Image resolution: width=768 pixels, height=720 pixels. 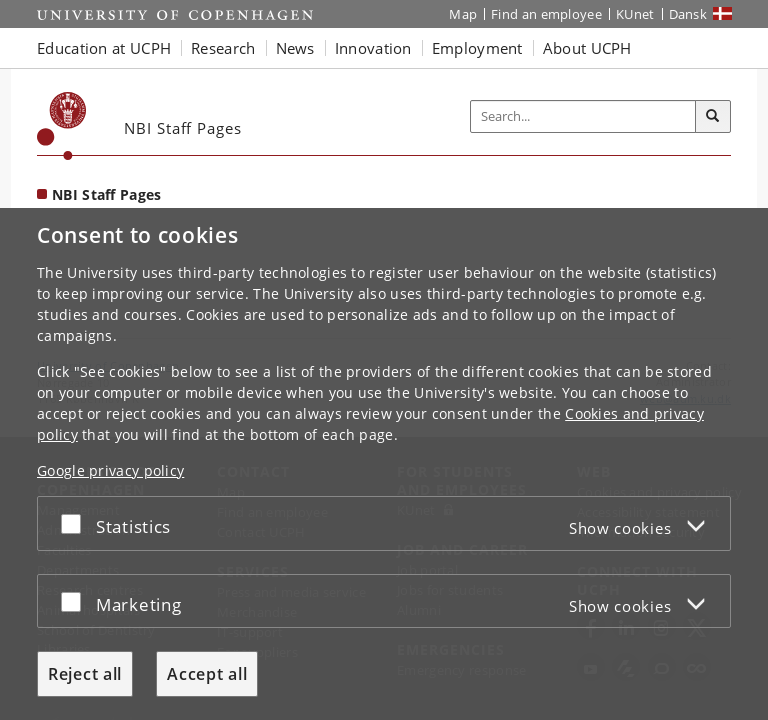 I want to click on About UCPH [button], so click(x=587, y=48).